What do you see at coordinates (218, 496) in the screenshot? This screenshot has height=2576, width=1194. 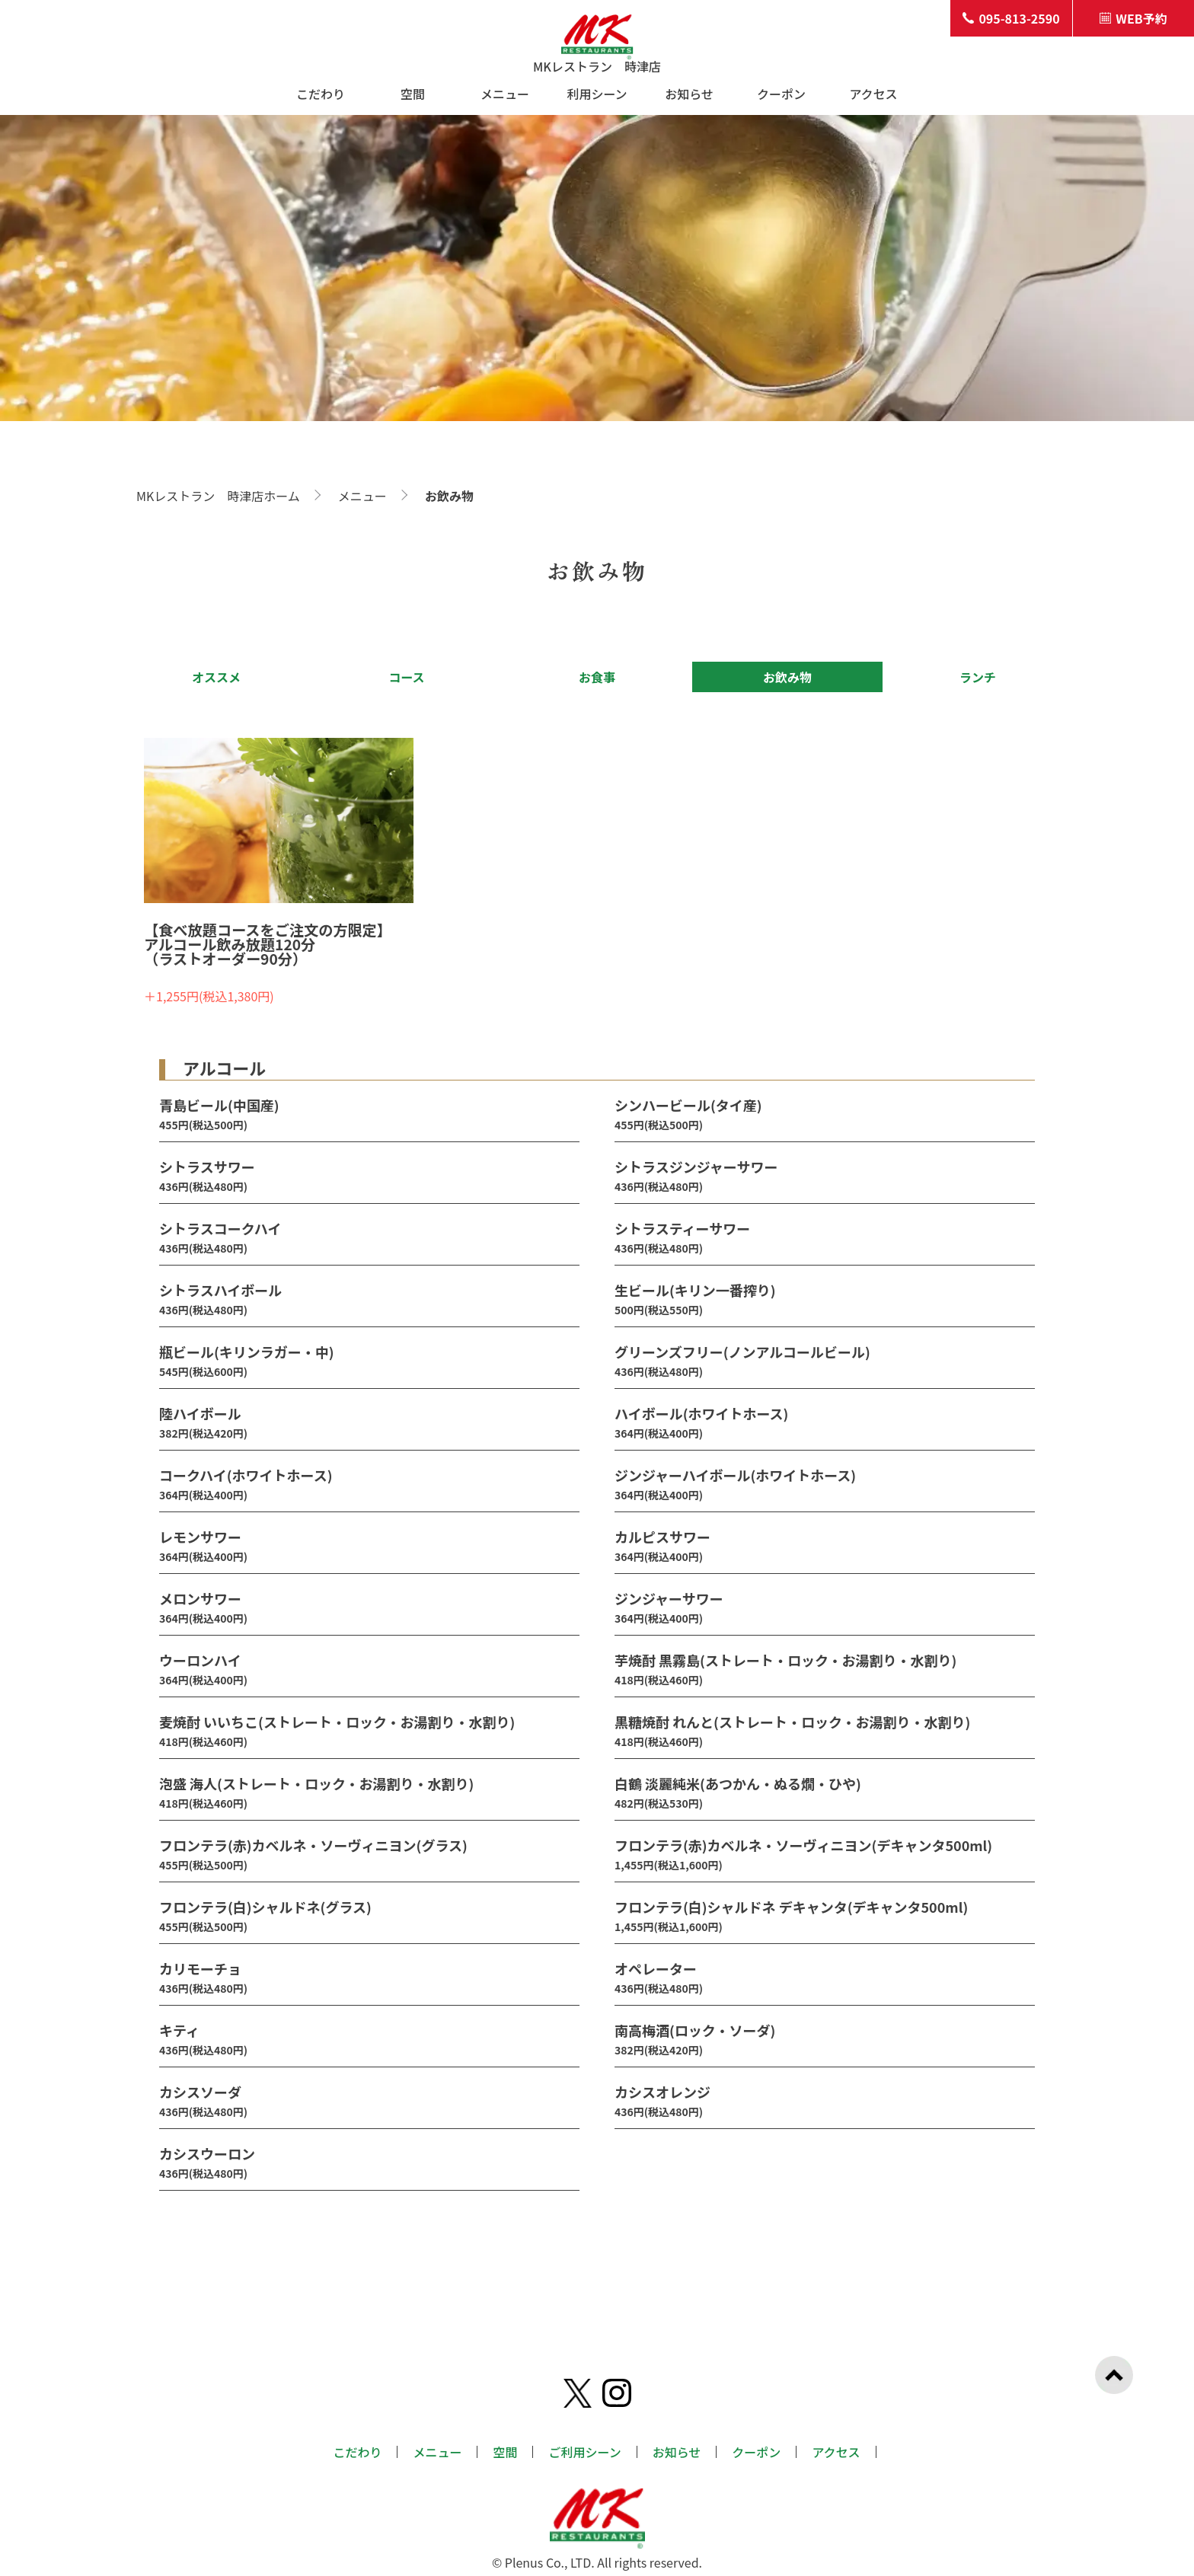 I see `MKレストラン 時津店ホーム` at bounding box center [218, 496].